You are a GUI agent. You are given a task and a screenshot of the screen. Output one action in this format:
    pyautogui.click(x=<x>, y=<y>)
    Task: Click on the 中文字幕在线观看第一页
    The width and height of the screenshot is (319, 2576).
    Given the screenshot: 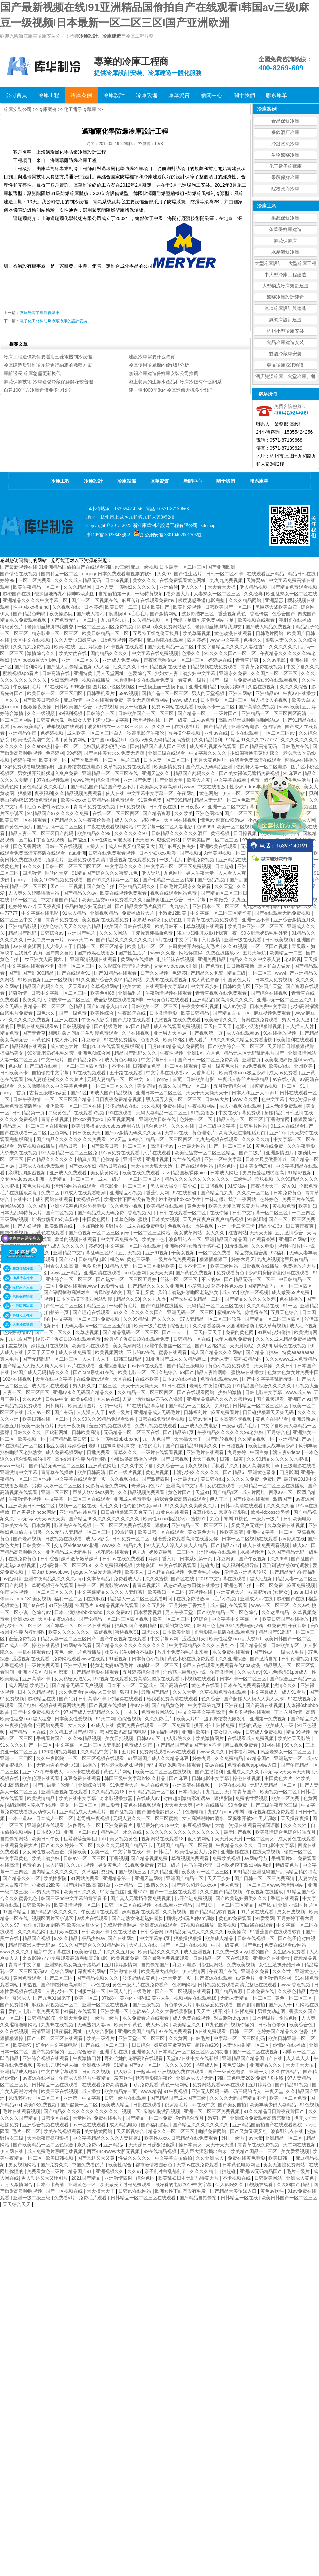 What is the action you would take?
    pyautogui.click(x=81, y=1479)
    